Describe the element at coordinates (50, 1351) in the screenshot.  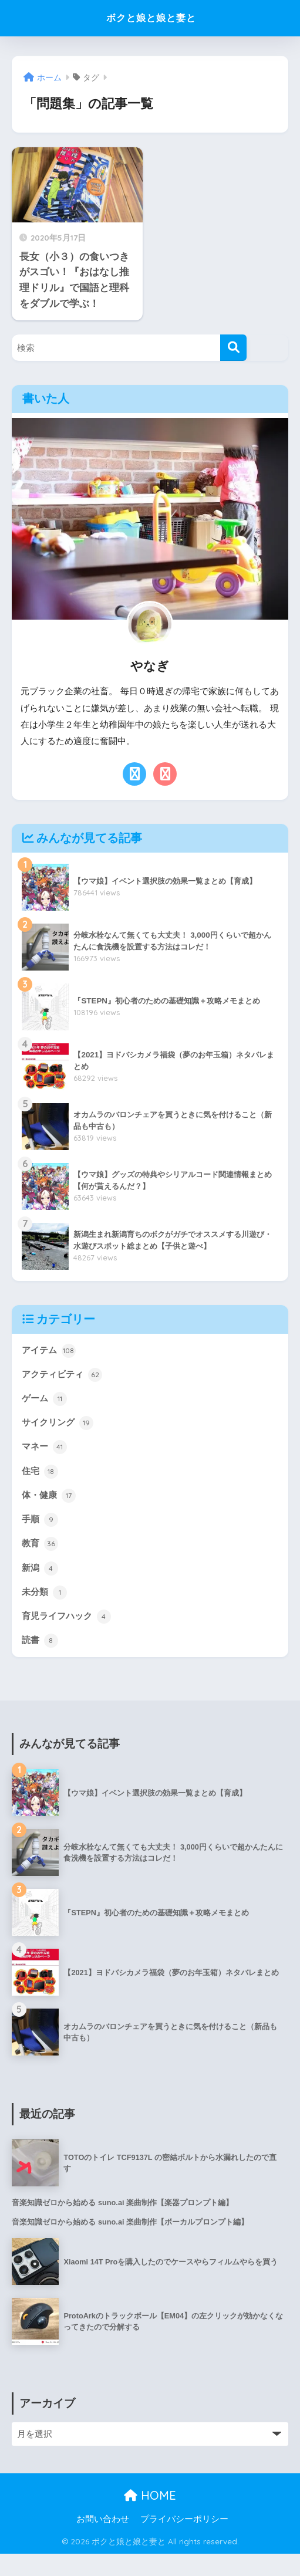
I see `アイテム` at that location.